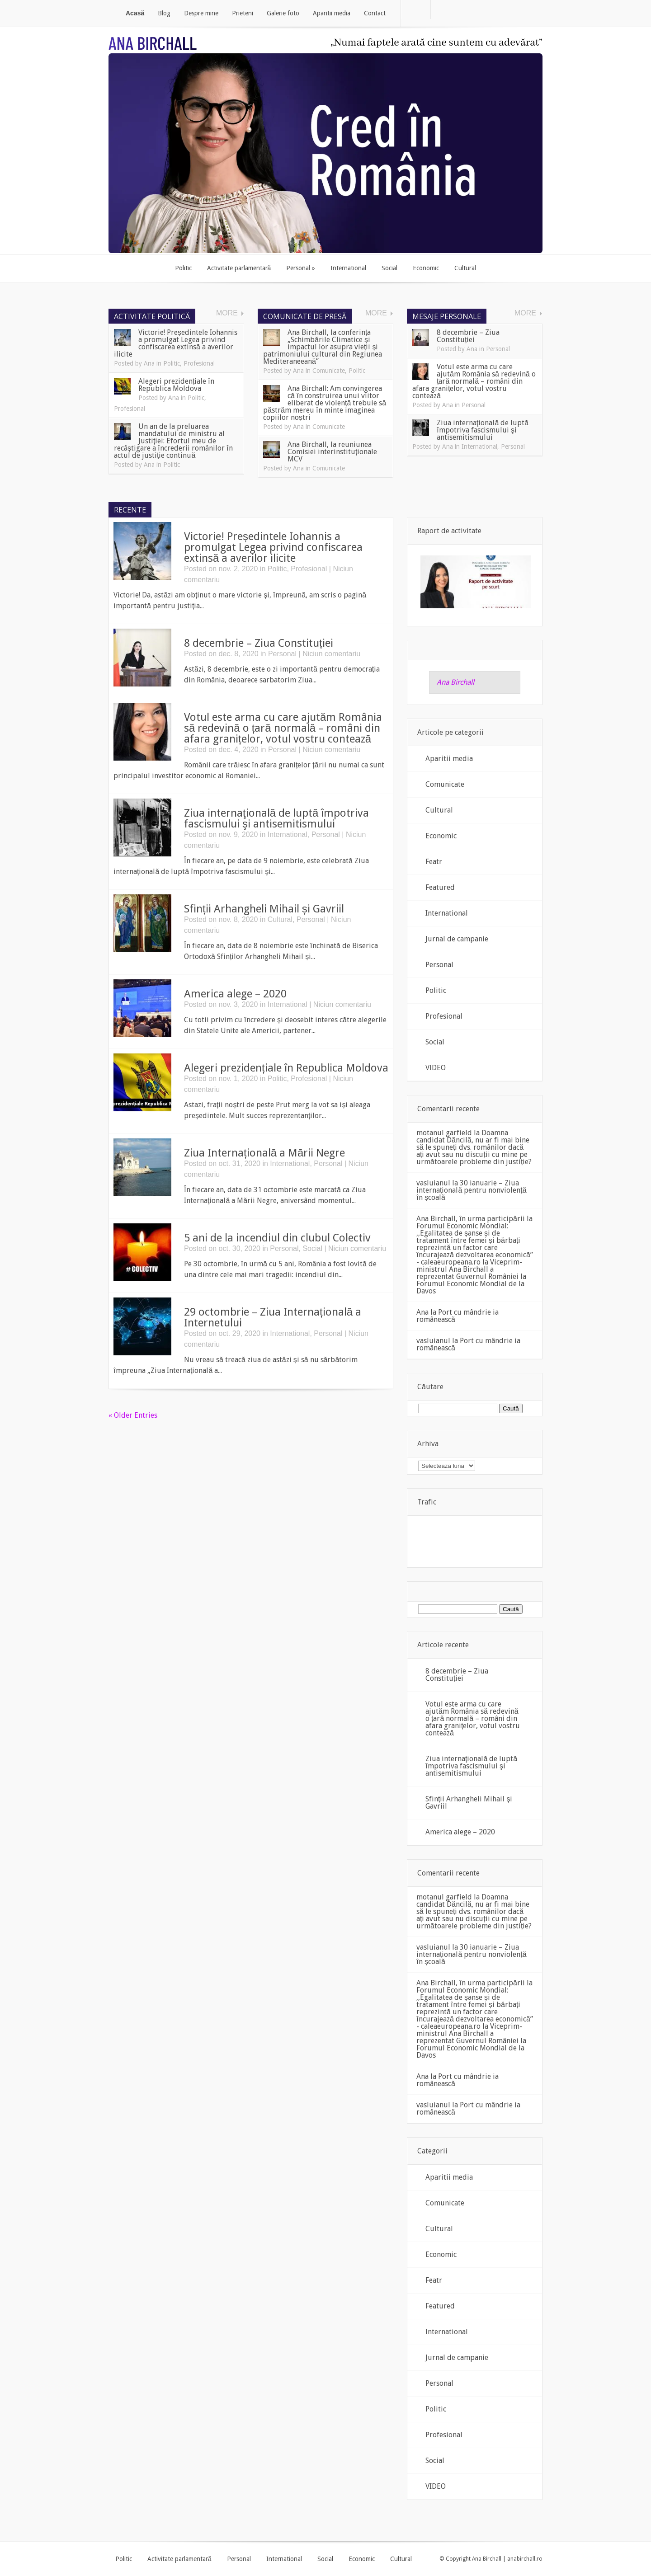  I want to click on International, so click(479, 446).